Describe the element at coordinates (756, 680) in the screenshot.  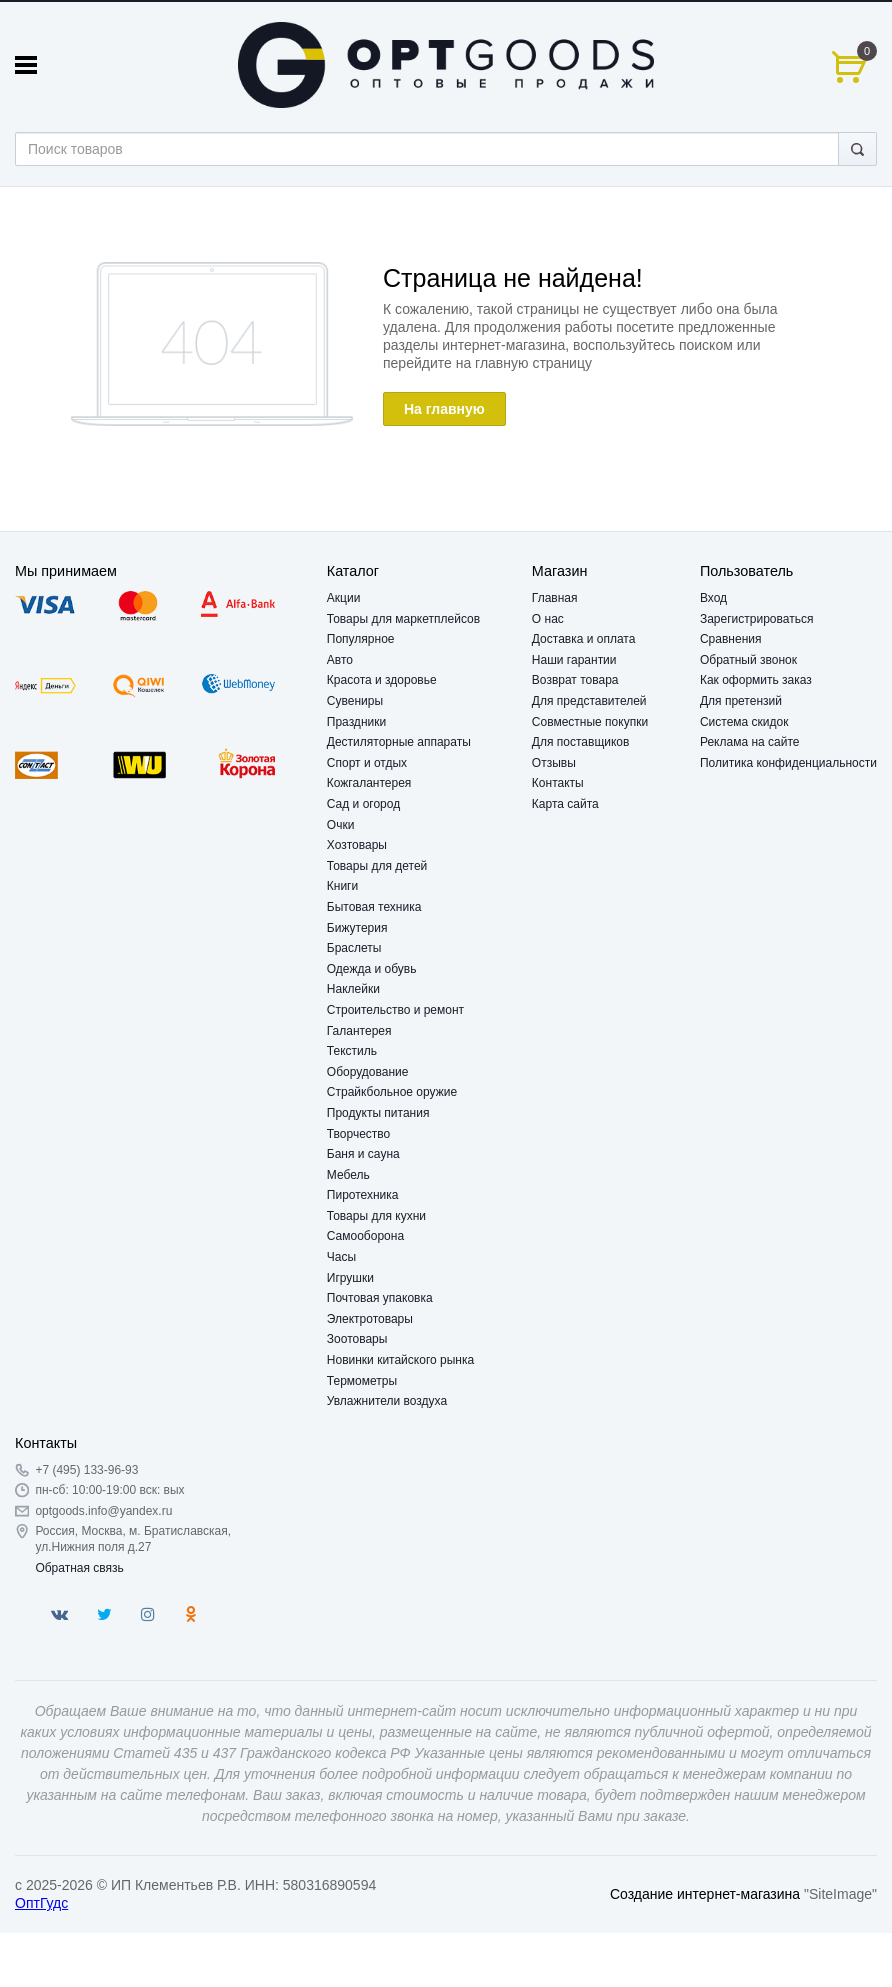
I see `Как оформить заказ` at that location.